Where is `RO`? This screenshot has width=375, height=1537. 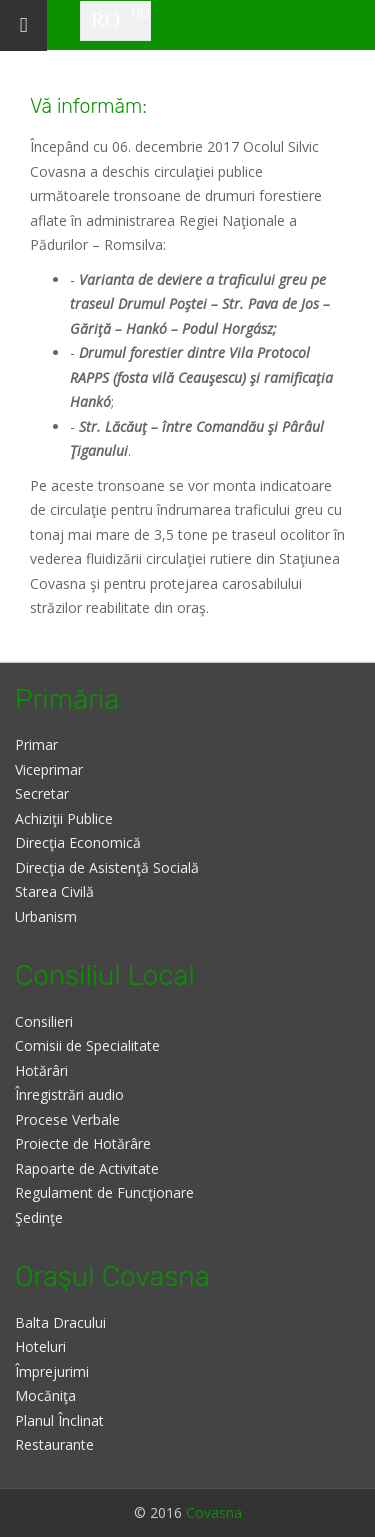 RO is located at coordinates (105, 20).